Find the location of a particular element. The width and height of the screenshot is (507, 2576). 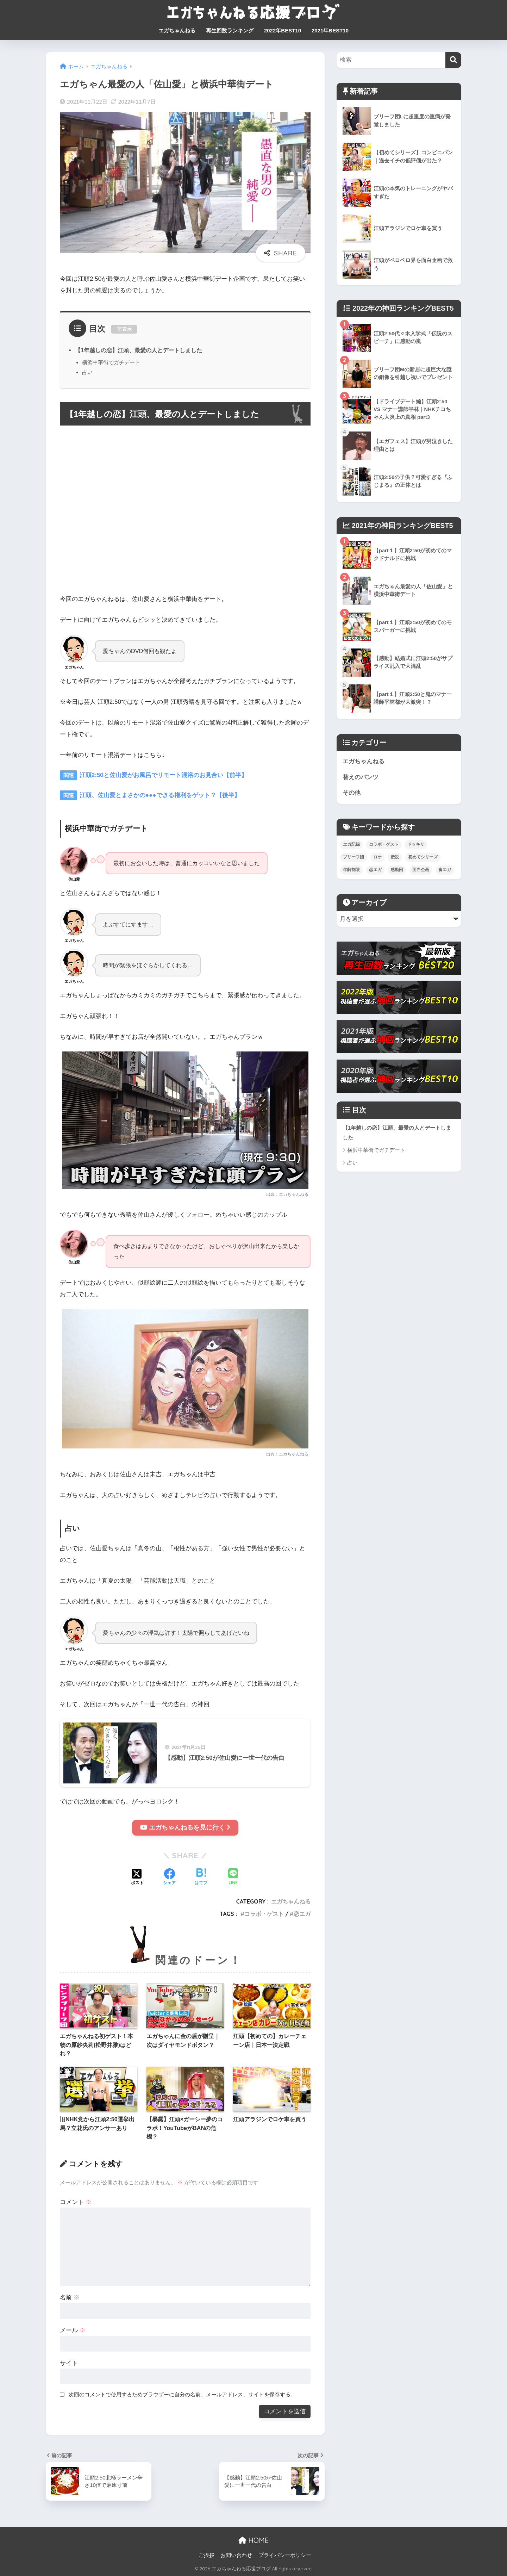

エガちゃんねるを見に行く is located at coordinates (185, 1827).